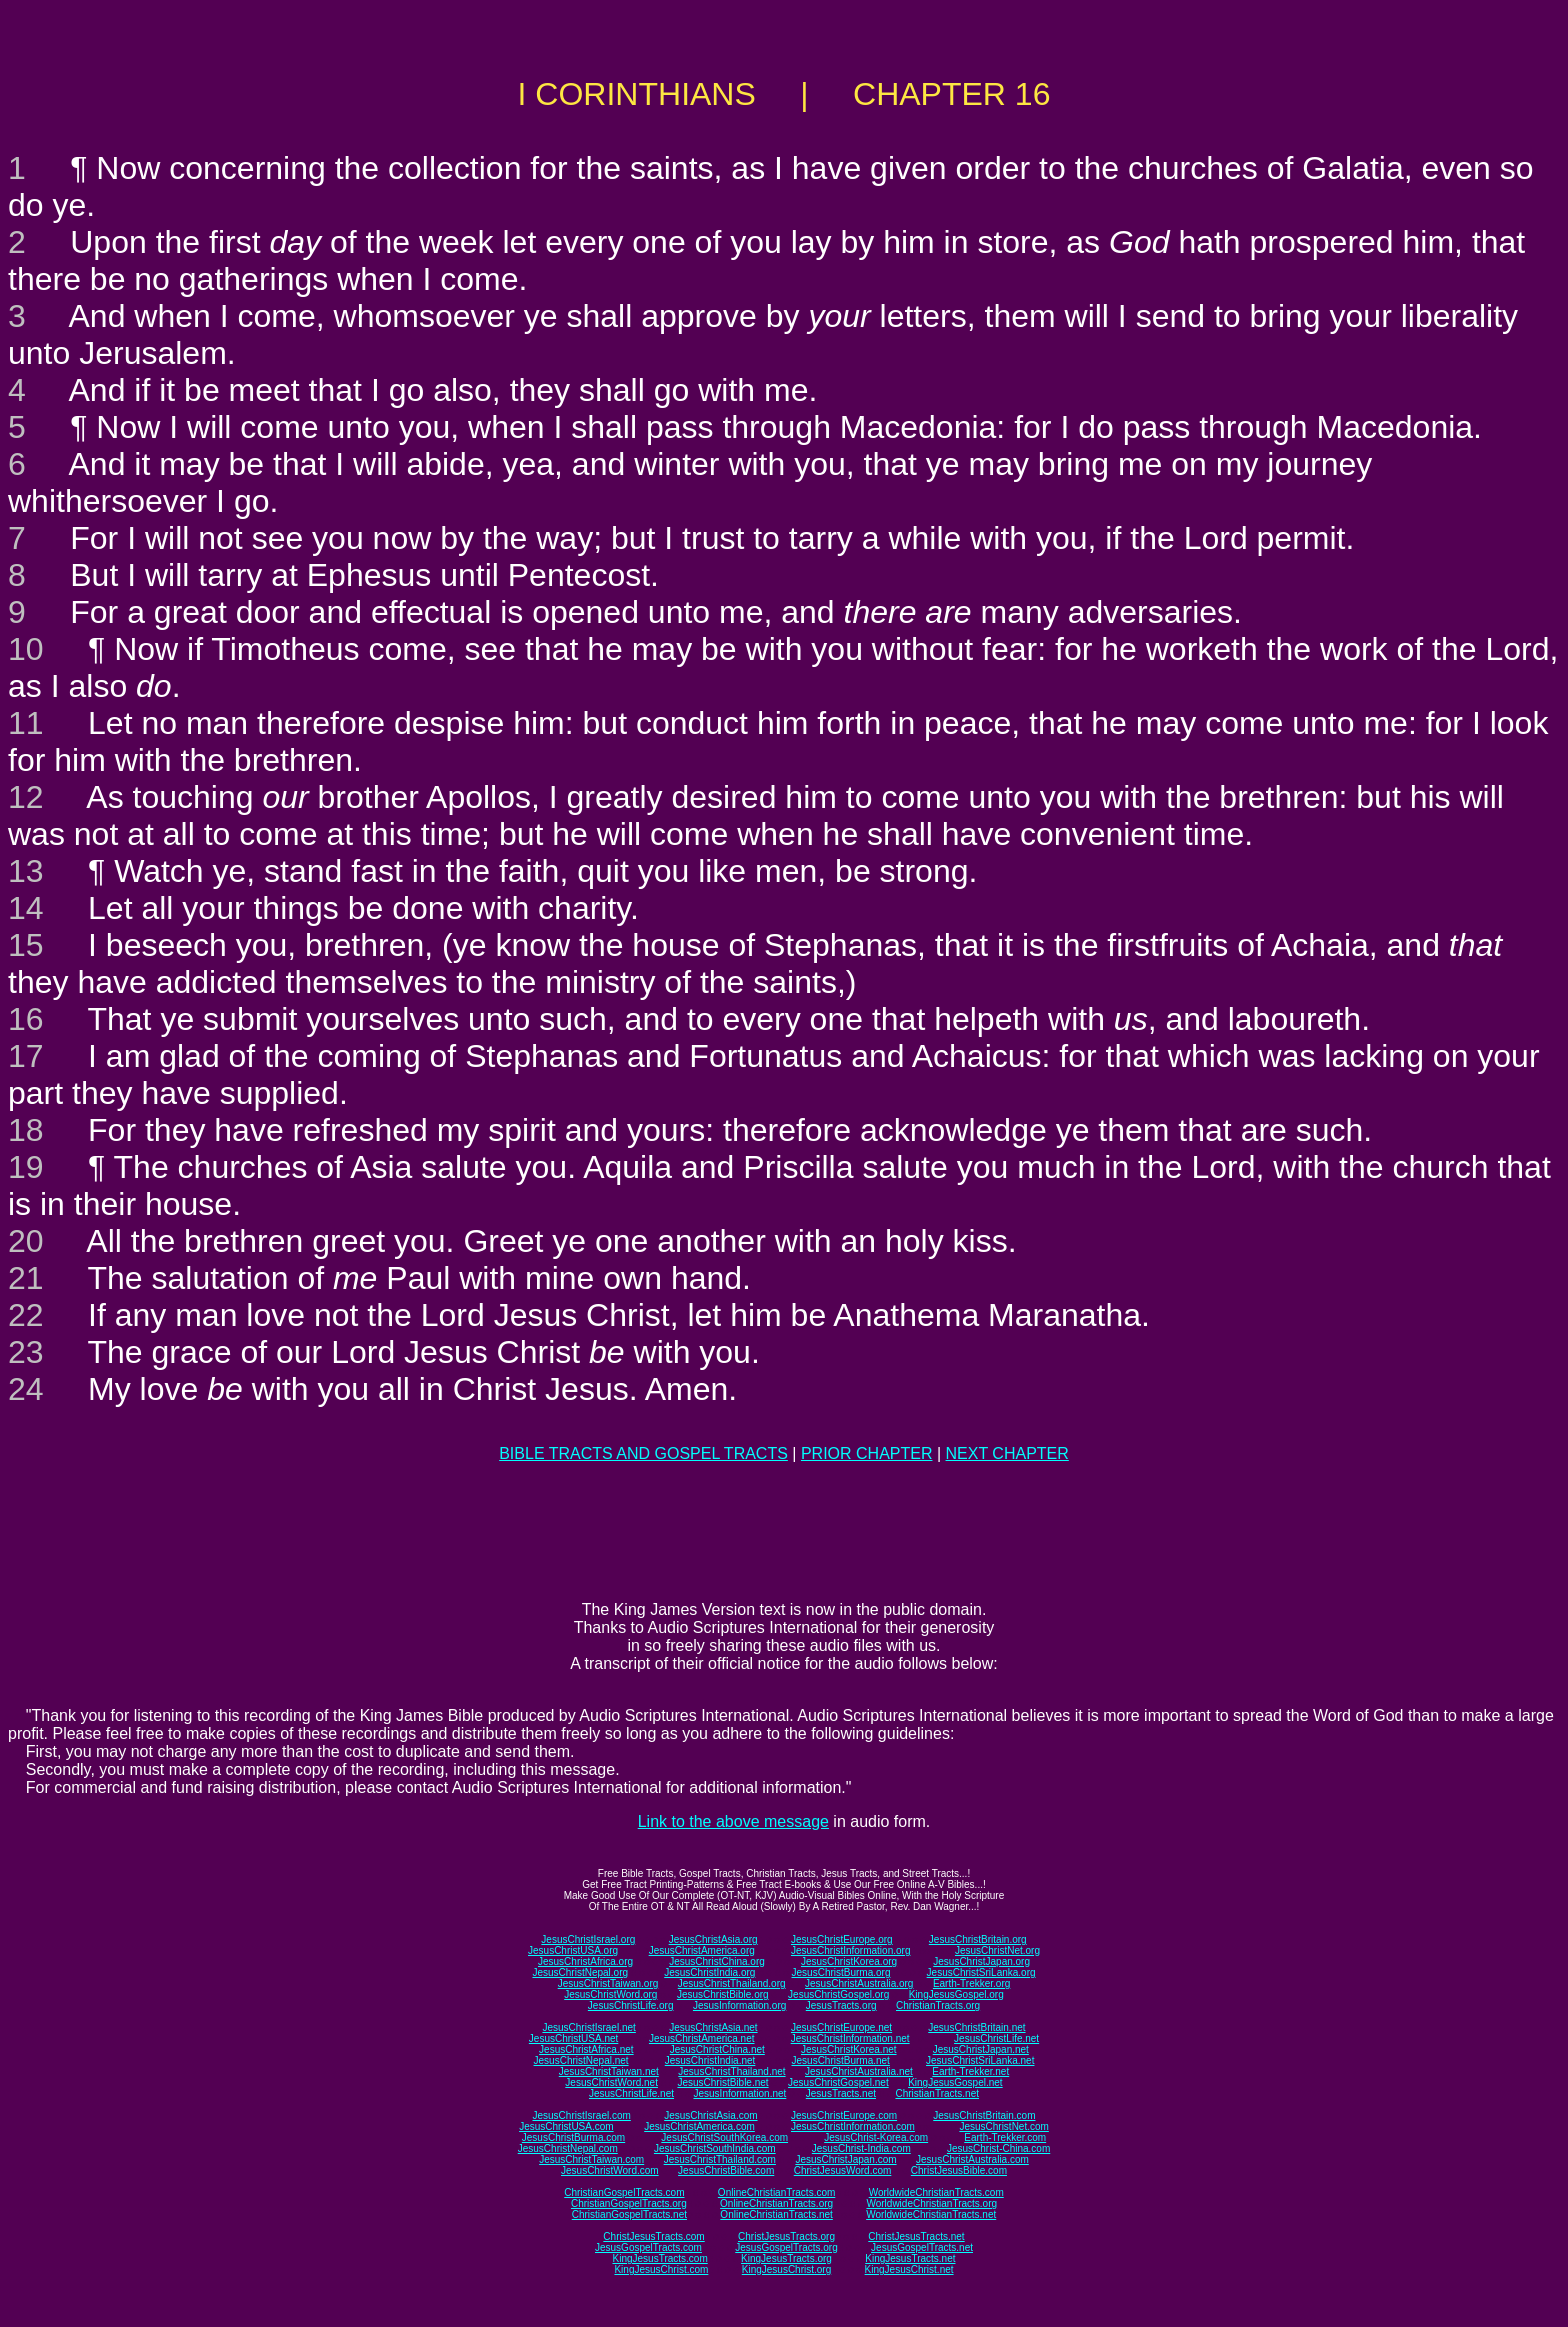  Describe the element at coordinates (1003, 2126) in the screenshot. I see `JesusChristNet.com` at that location.